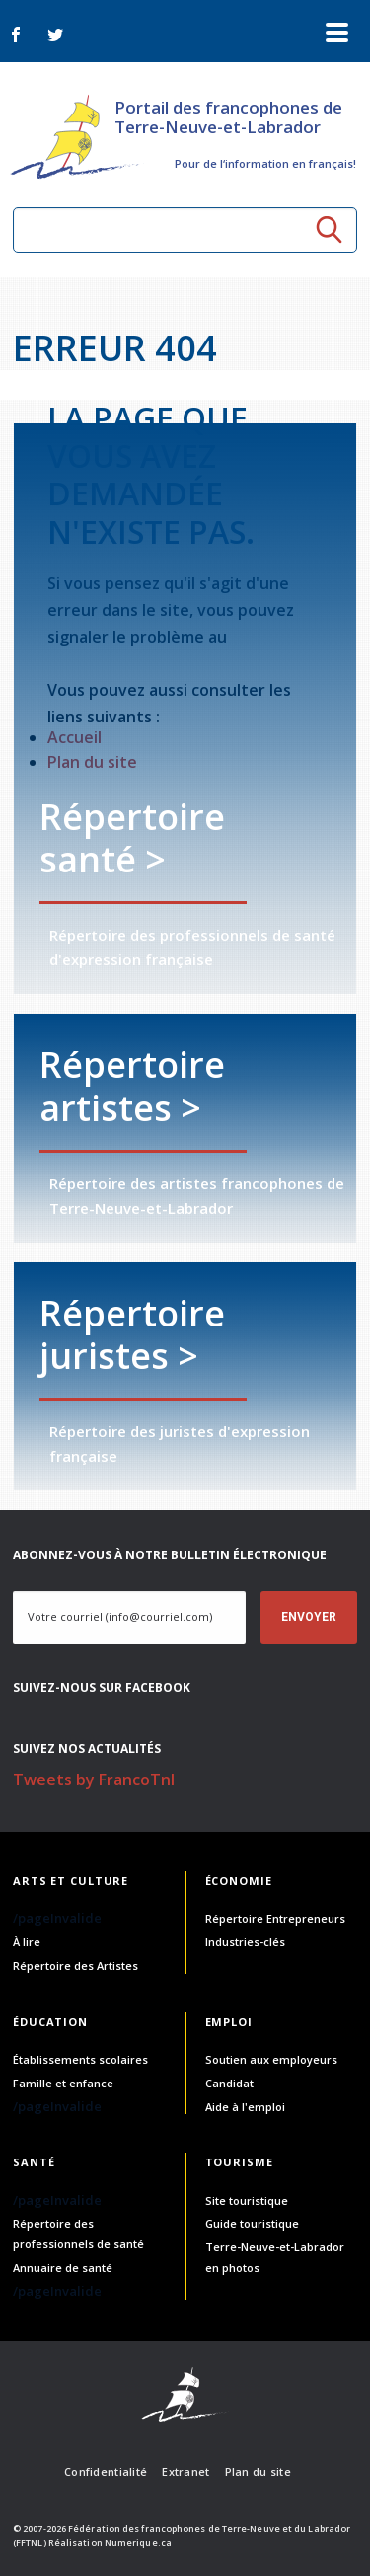 The image size is (370, 2576). What do you see at coordinates (271, 2059) in the screenshot?
I see `Soutien aux employeurs` at bounding box center [271, 2059].